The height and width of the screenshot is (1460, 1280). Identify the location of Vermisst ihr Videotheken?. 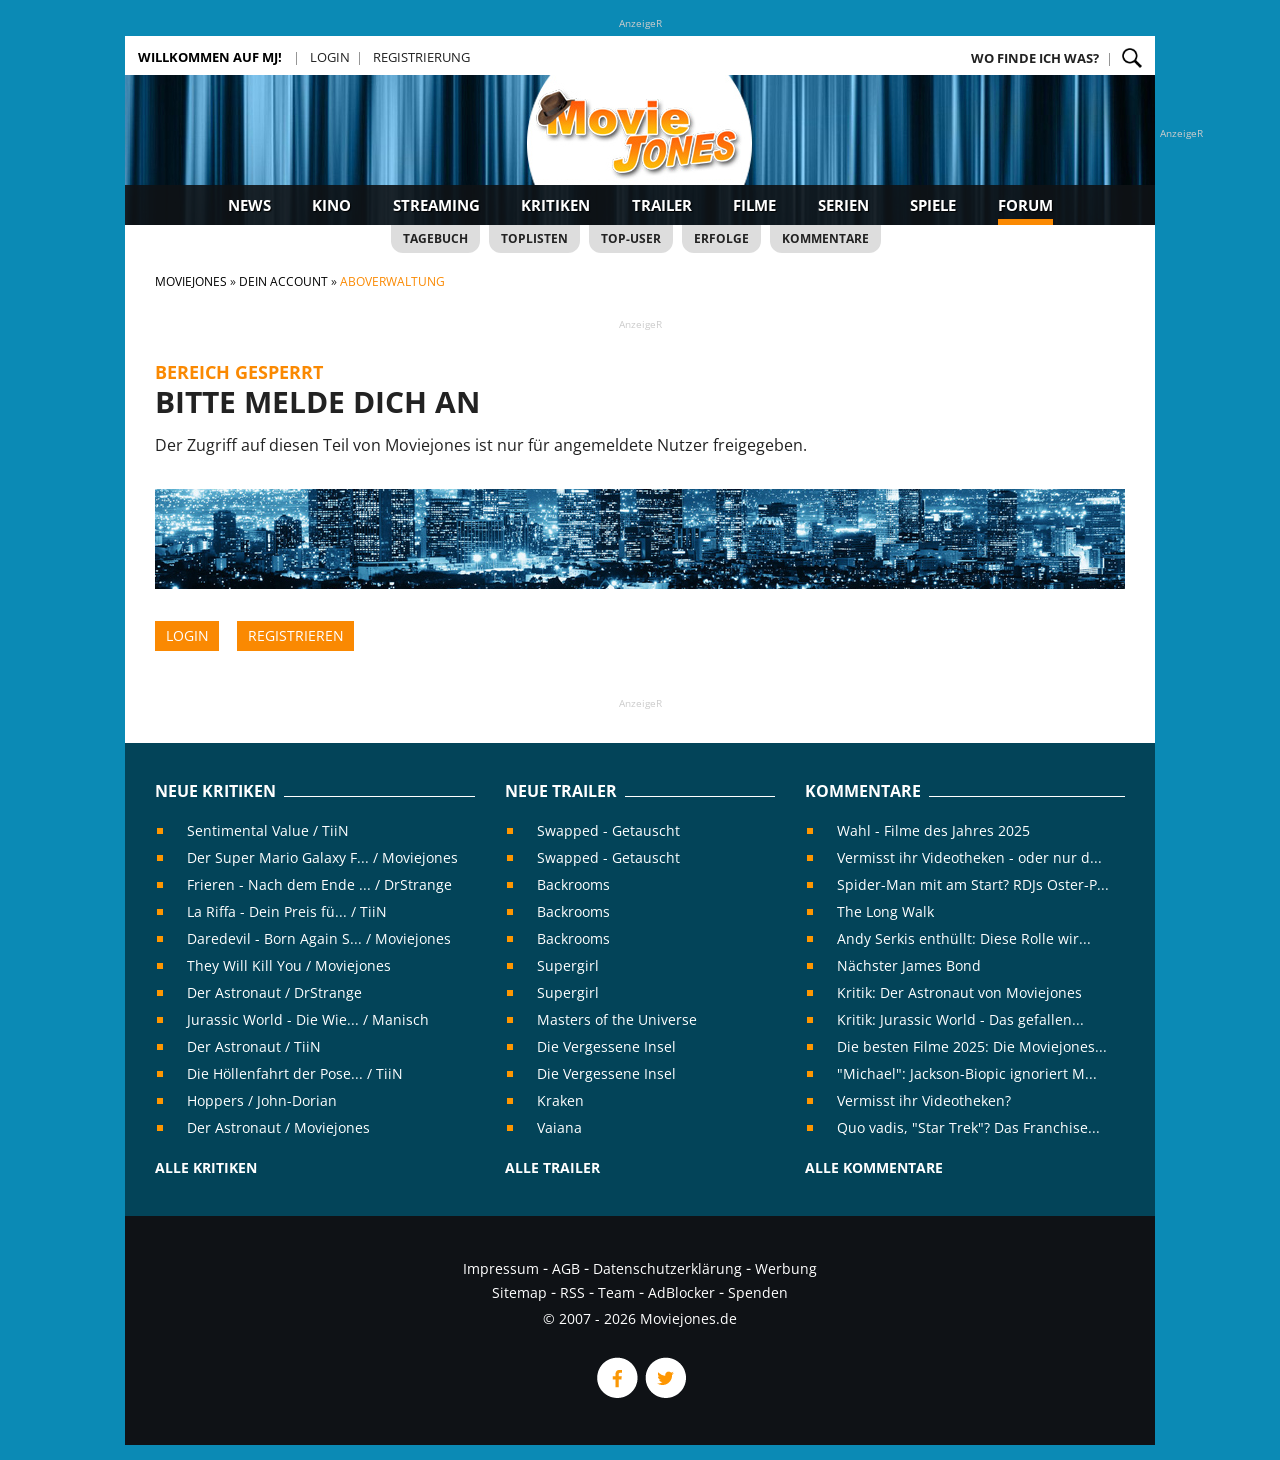
(924, 1100).